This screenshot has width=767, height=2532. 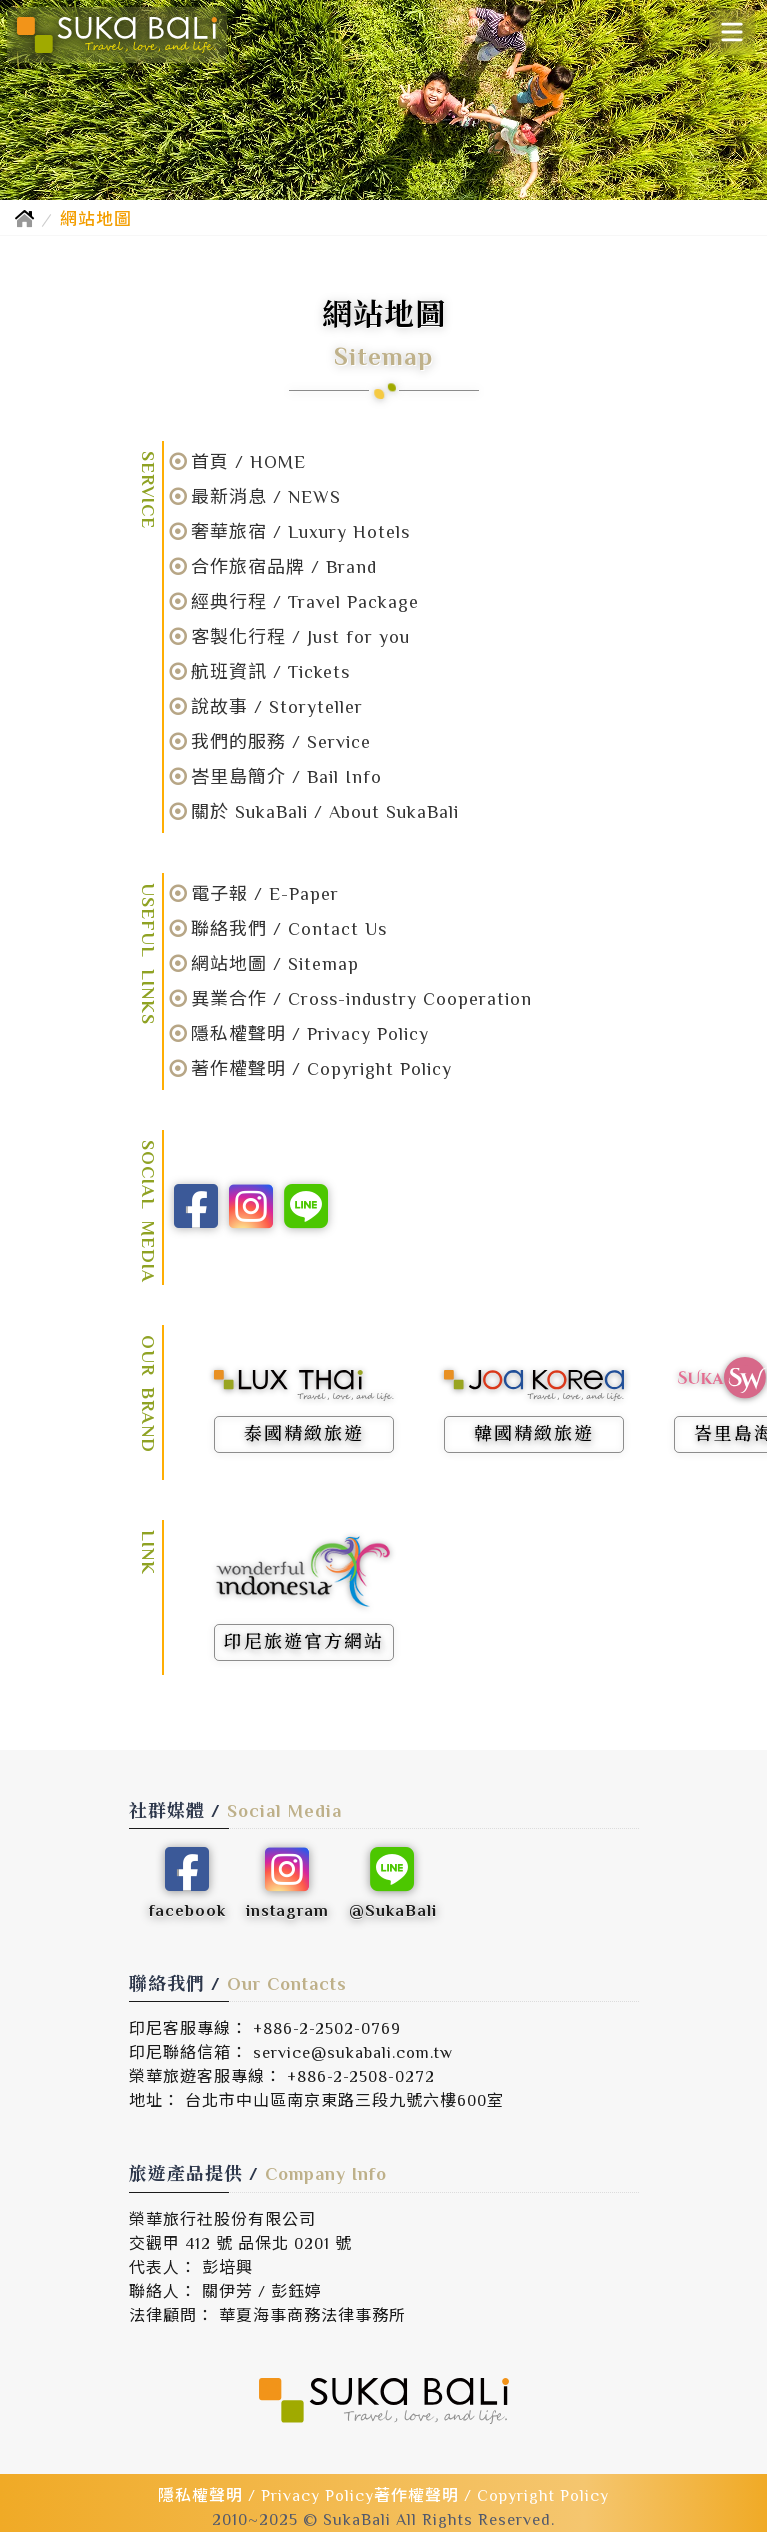 I want to click on 最新消息 / NEWS, so click(x=266, y=497).